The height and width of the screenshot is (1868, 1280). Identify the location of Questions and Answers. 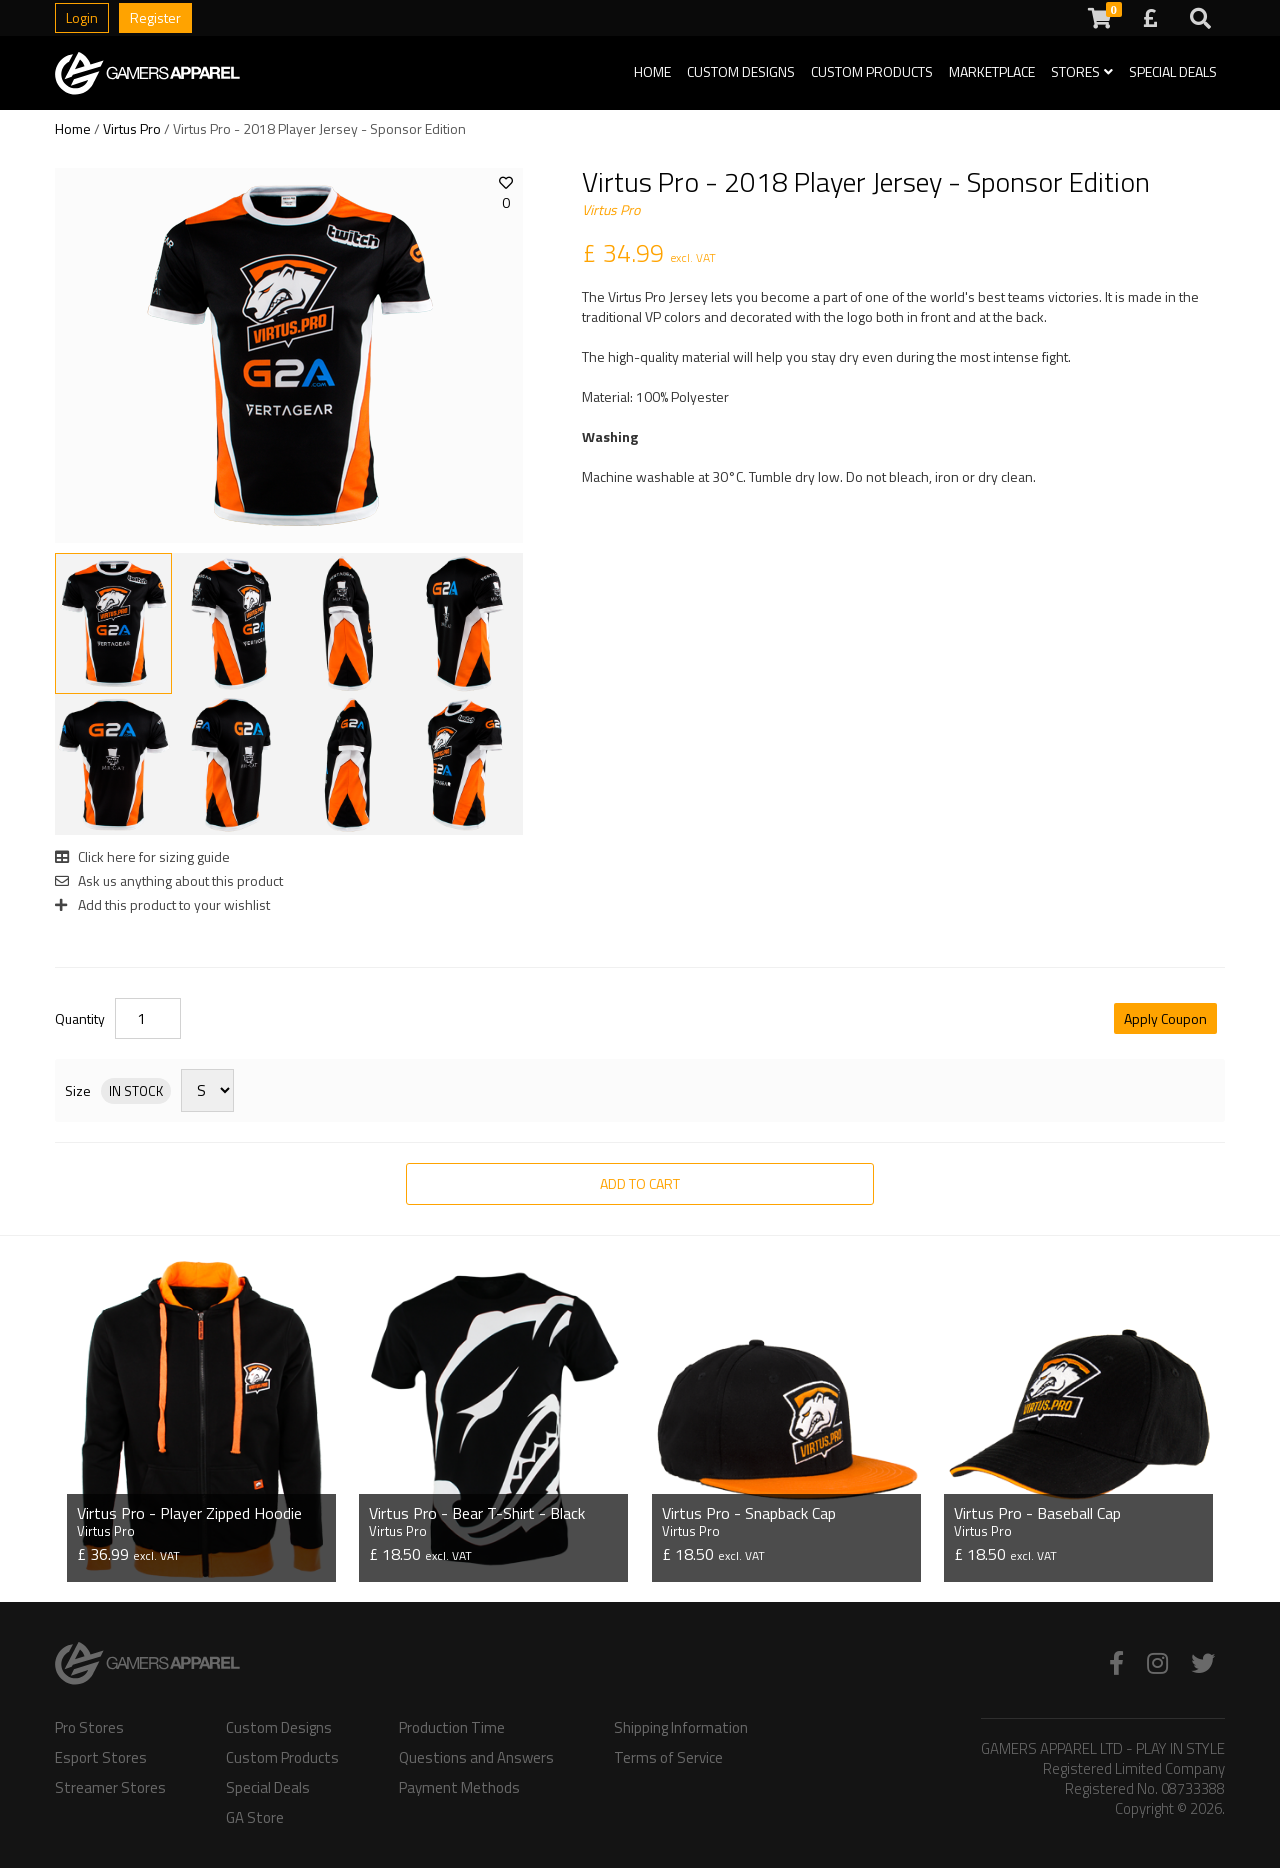
(476, 1758).